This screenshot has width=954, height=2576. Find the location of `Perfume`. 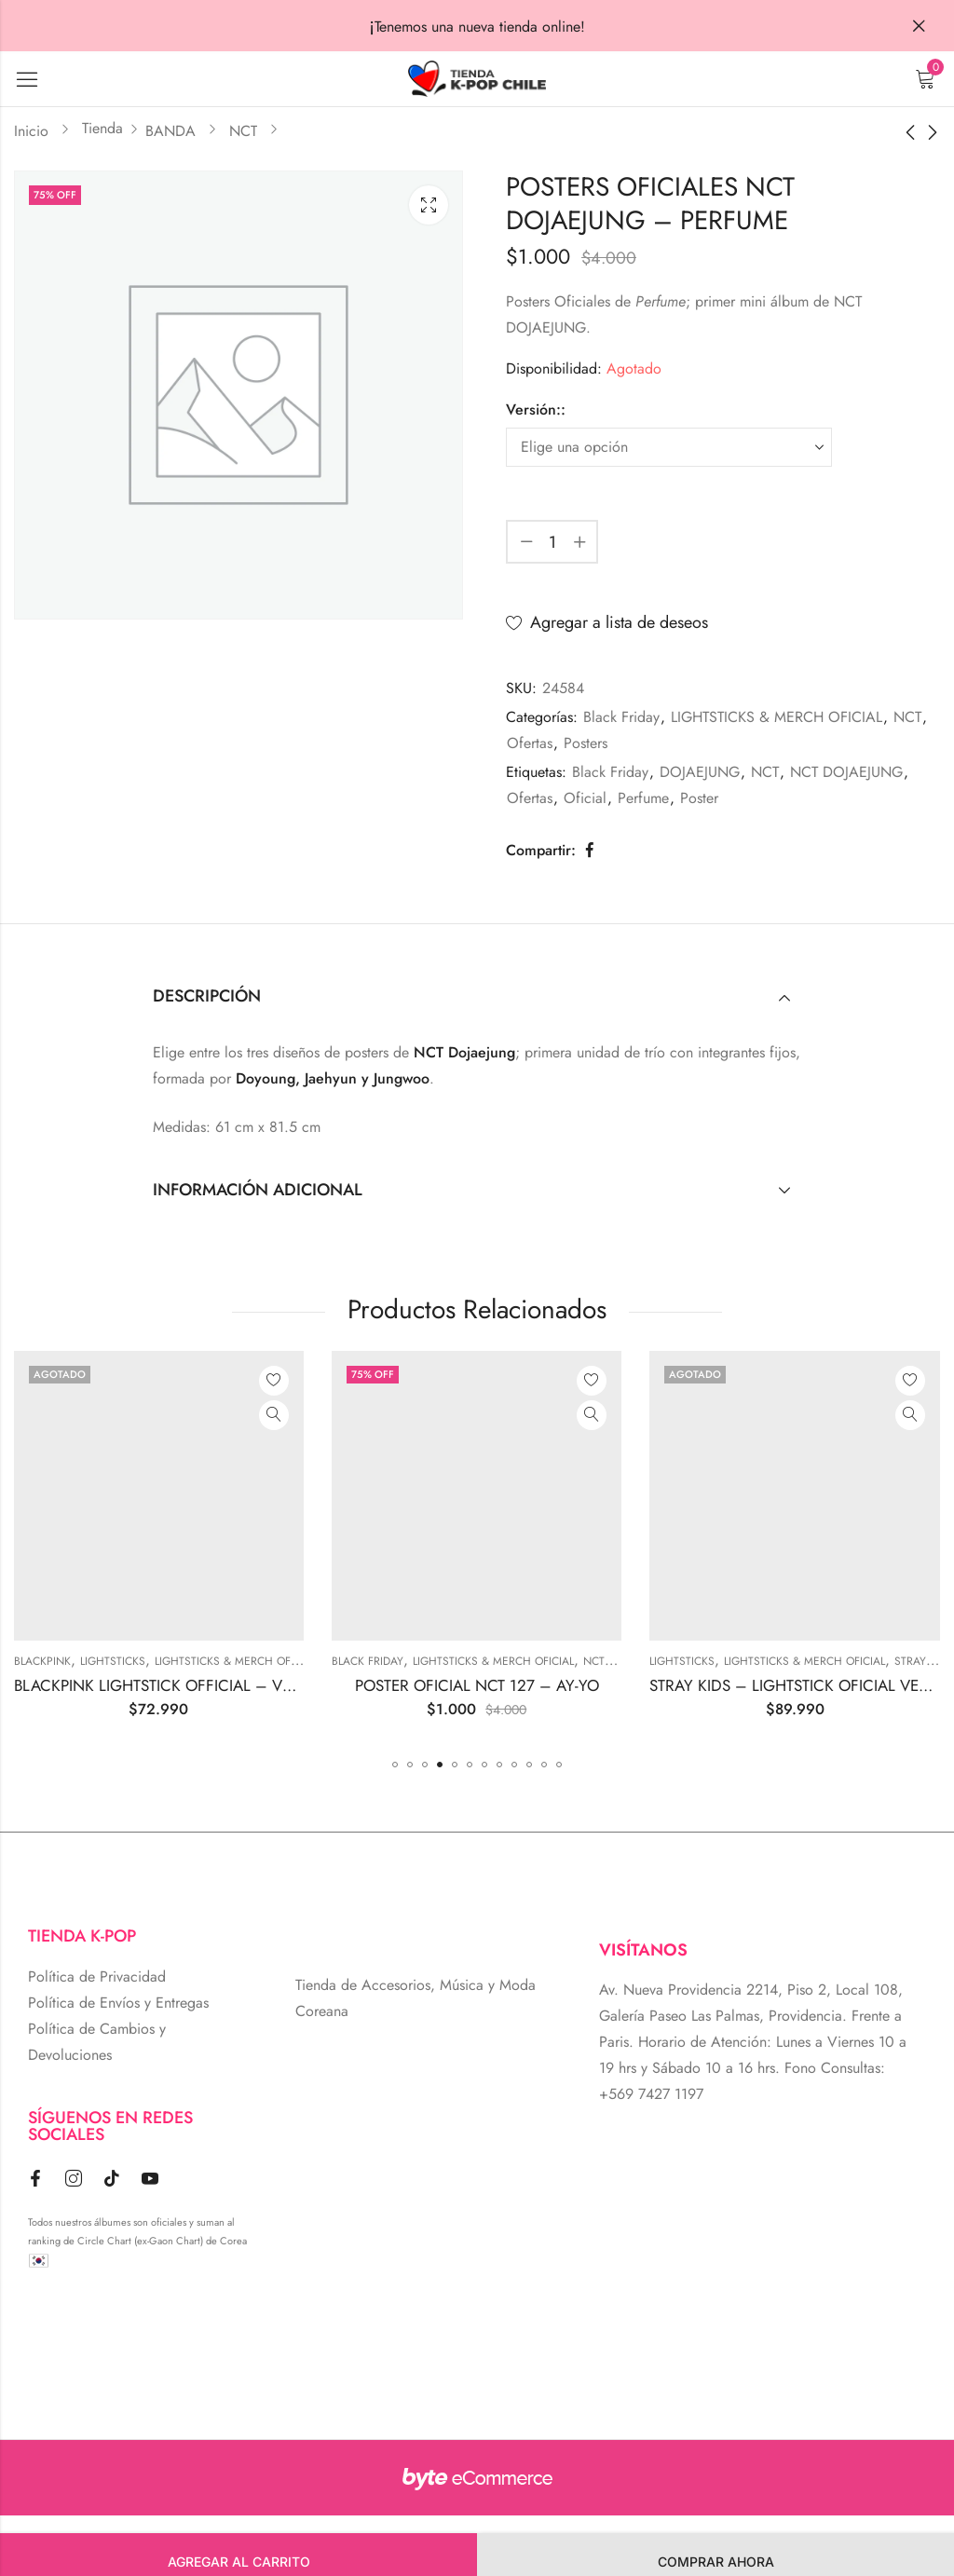

Perfume is located at coordinates (643, 798).